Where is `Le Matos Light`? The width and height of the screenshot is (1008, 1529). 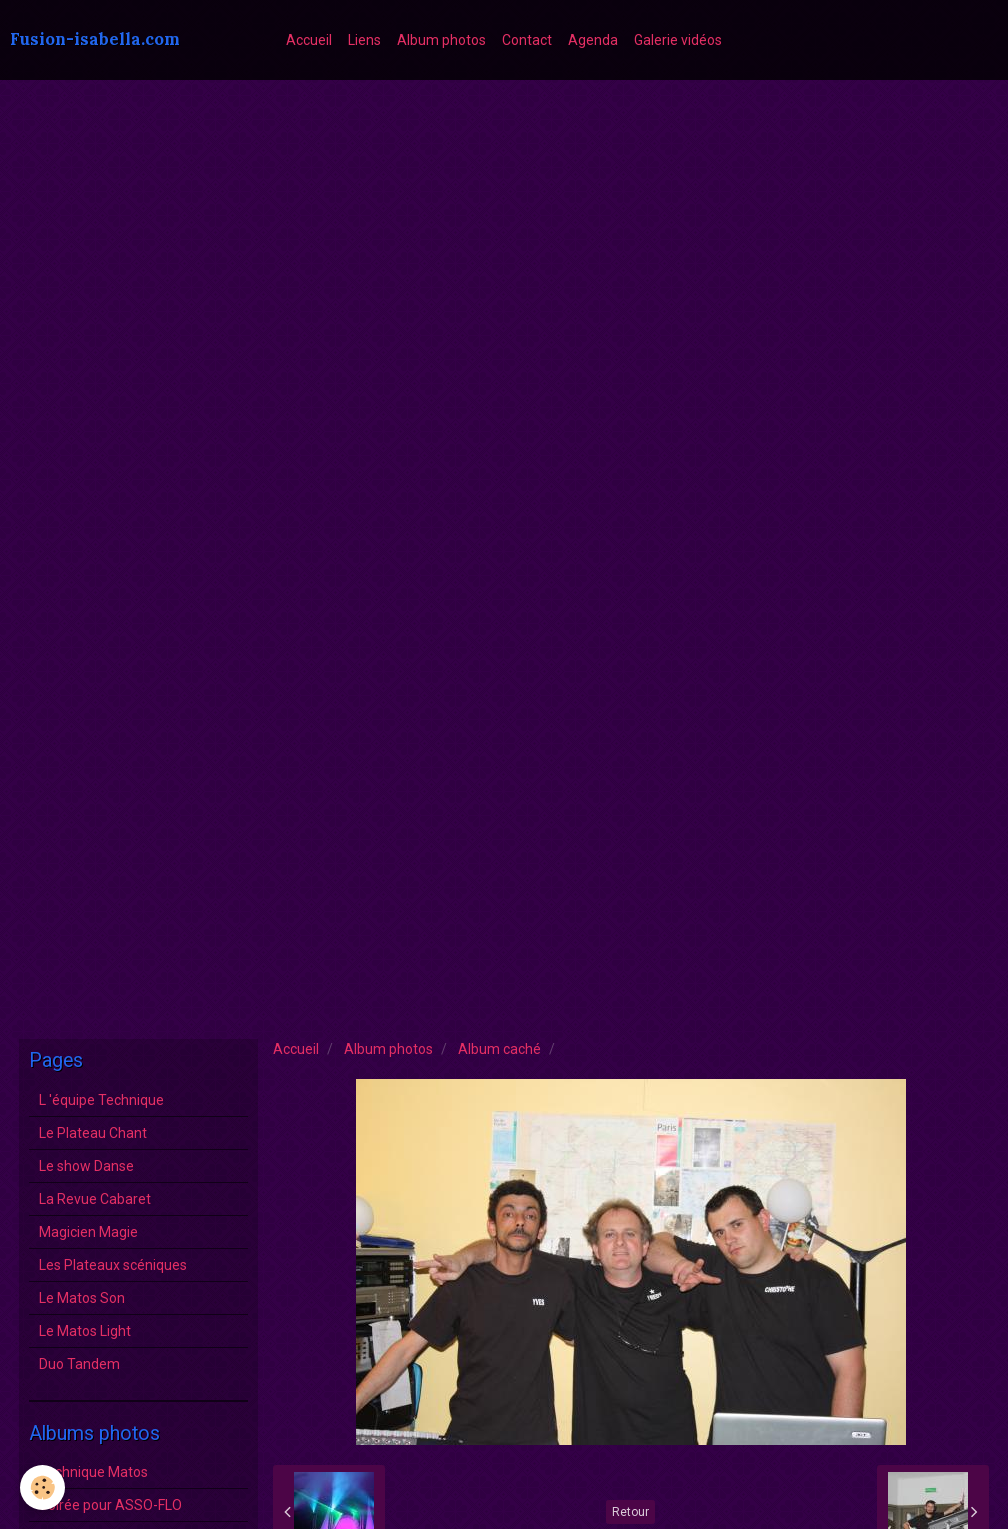
Le Matos Light is located at coordinates (85, 1331).